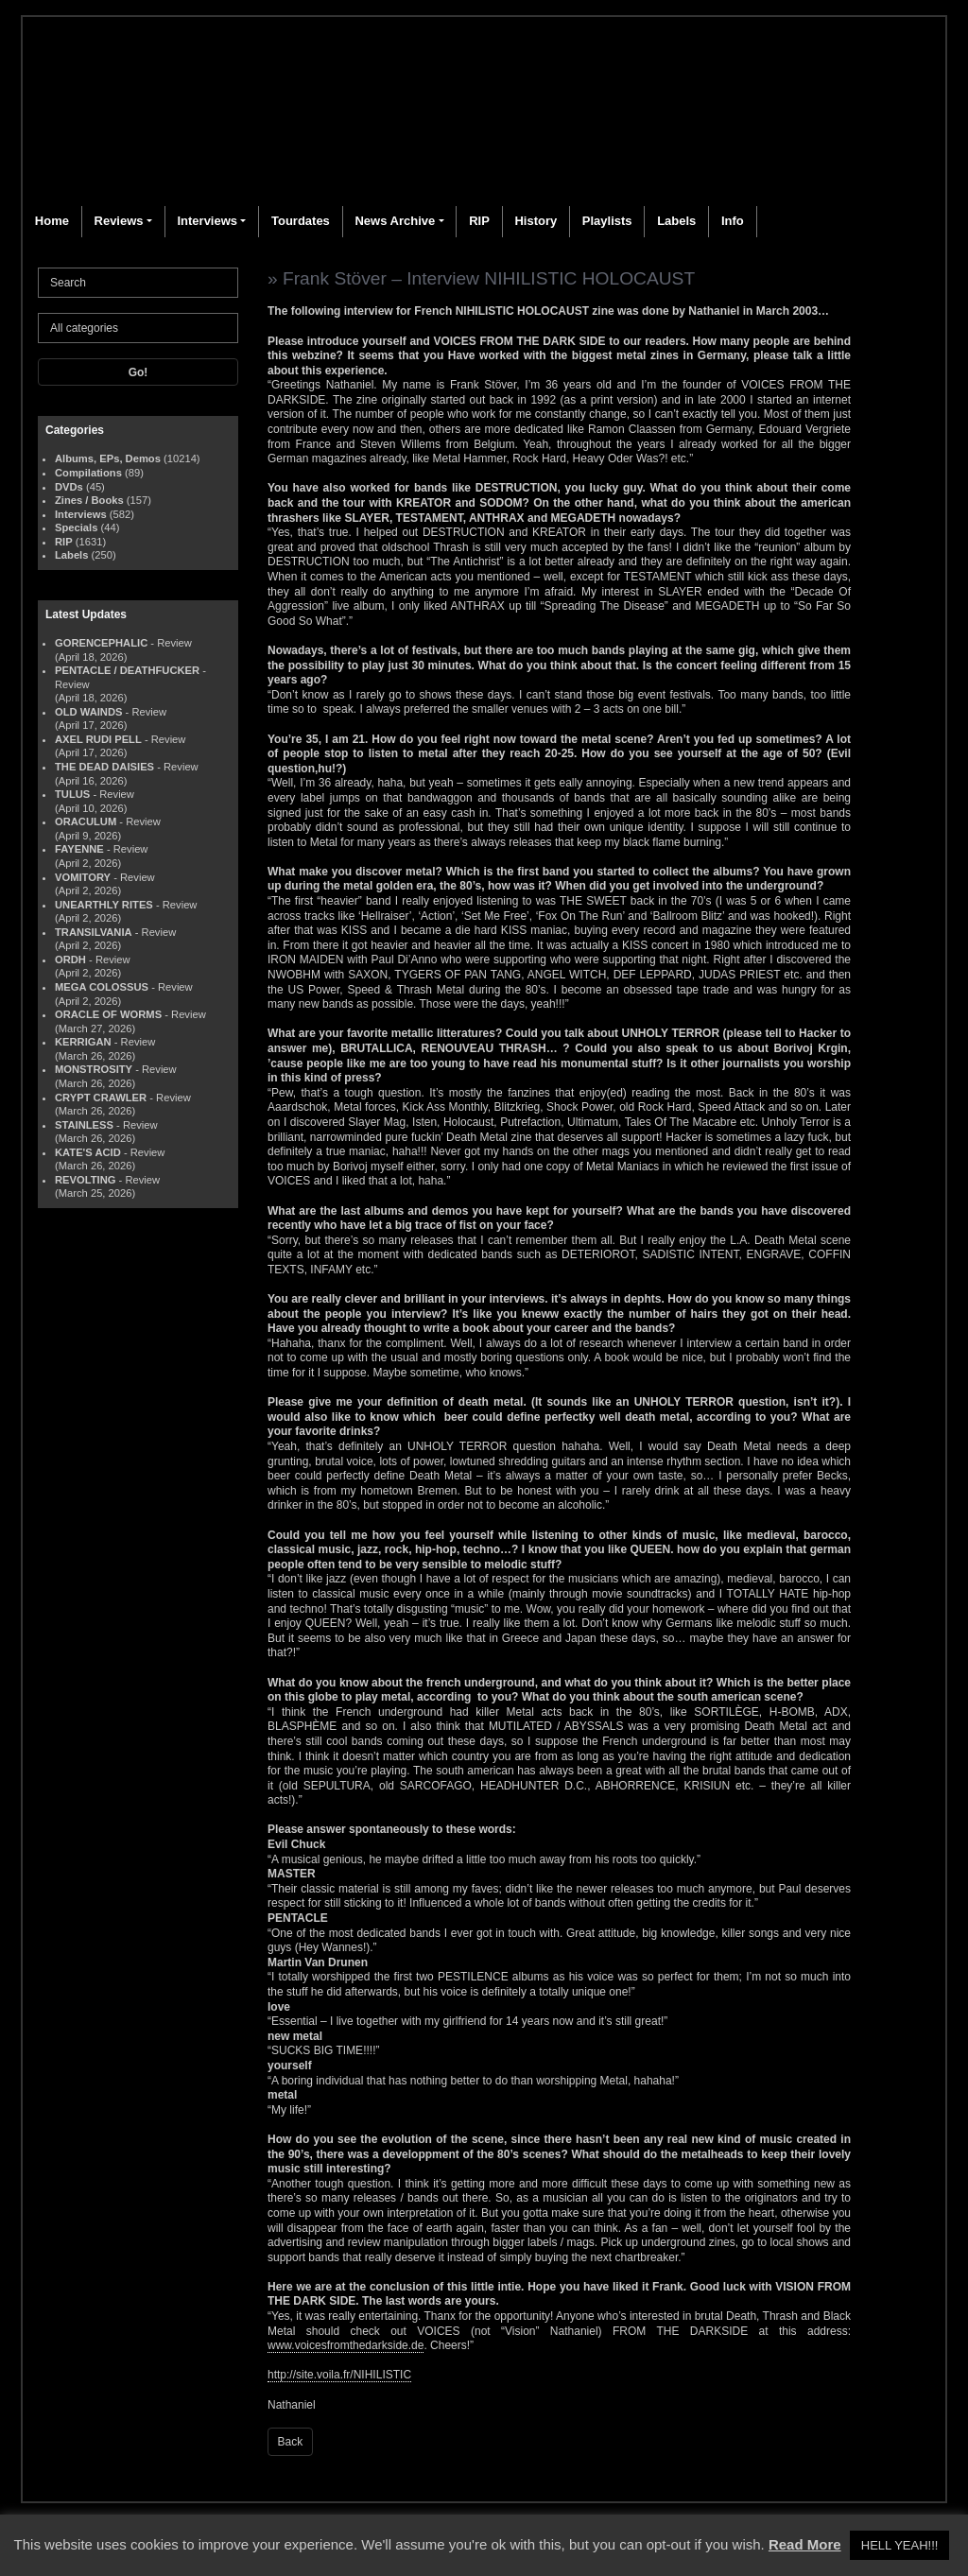 This screenshot has width=968, height=2576. Describe the element at coordinates (93, 1069) in the screenshot. I see `MONSTROSITY` at that location.